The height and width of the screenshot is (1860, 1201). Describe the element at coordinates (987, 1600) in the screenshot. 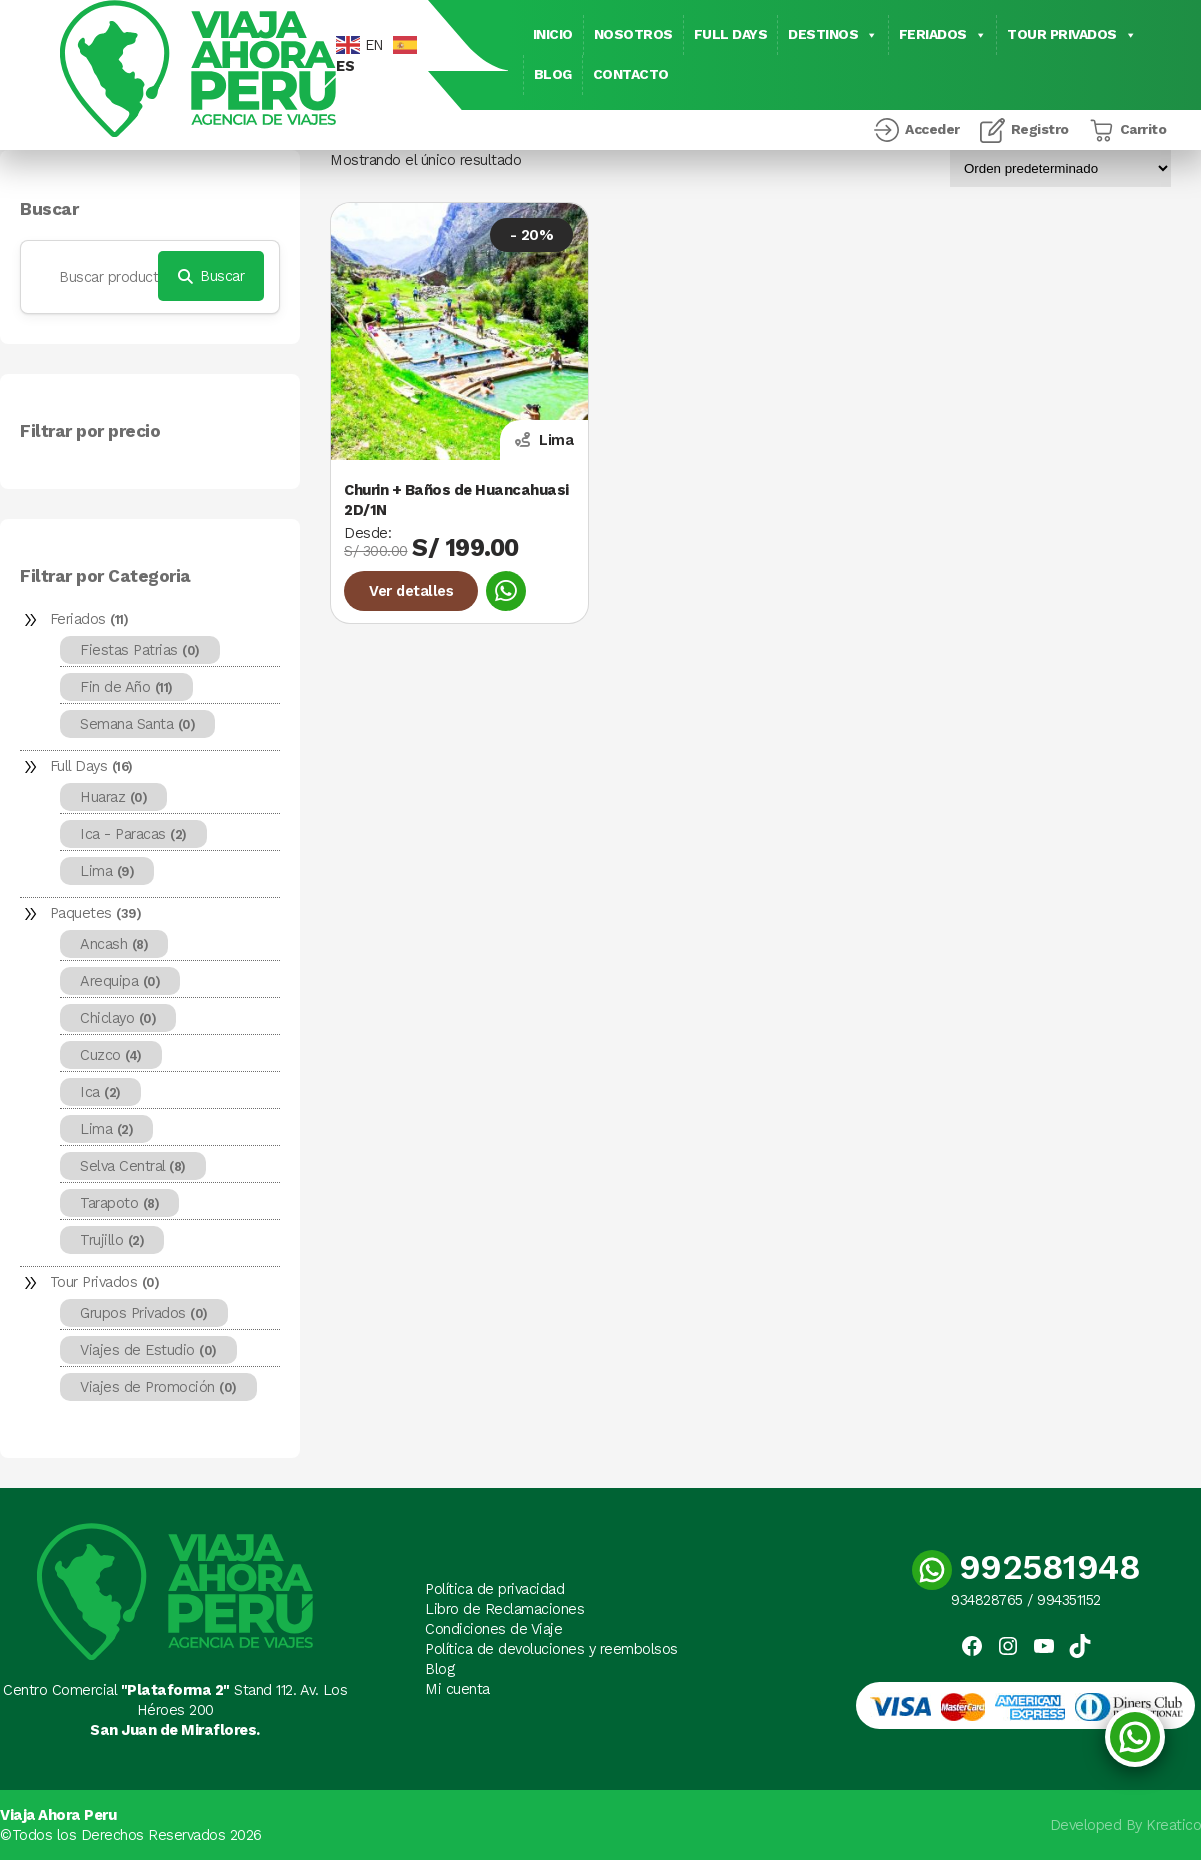

I see `934828765` at that location.